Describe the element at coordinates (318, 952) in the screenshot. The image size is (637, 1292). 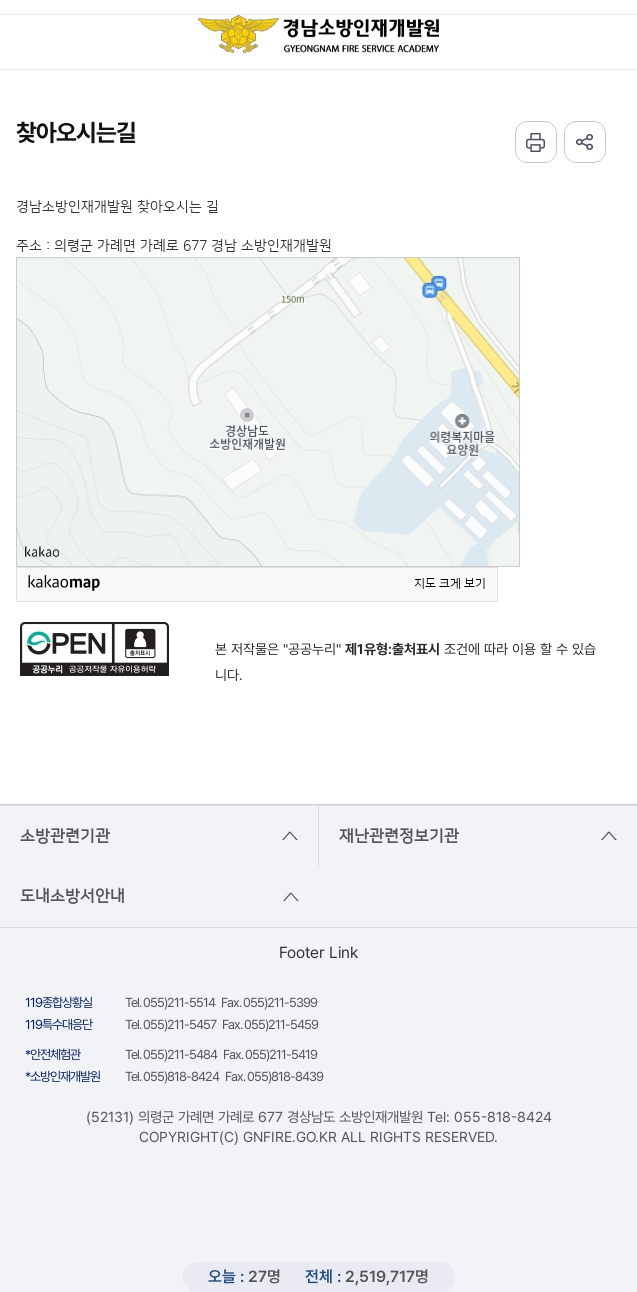
I see `Footer Link` at that location.